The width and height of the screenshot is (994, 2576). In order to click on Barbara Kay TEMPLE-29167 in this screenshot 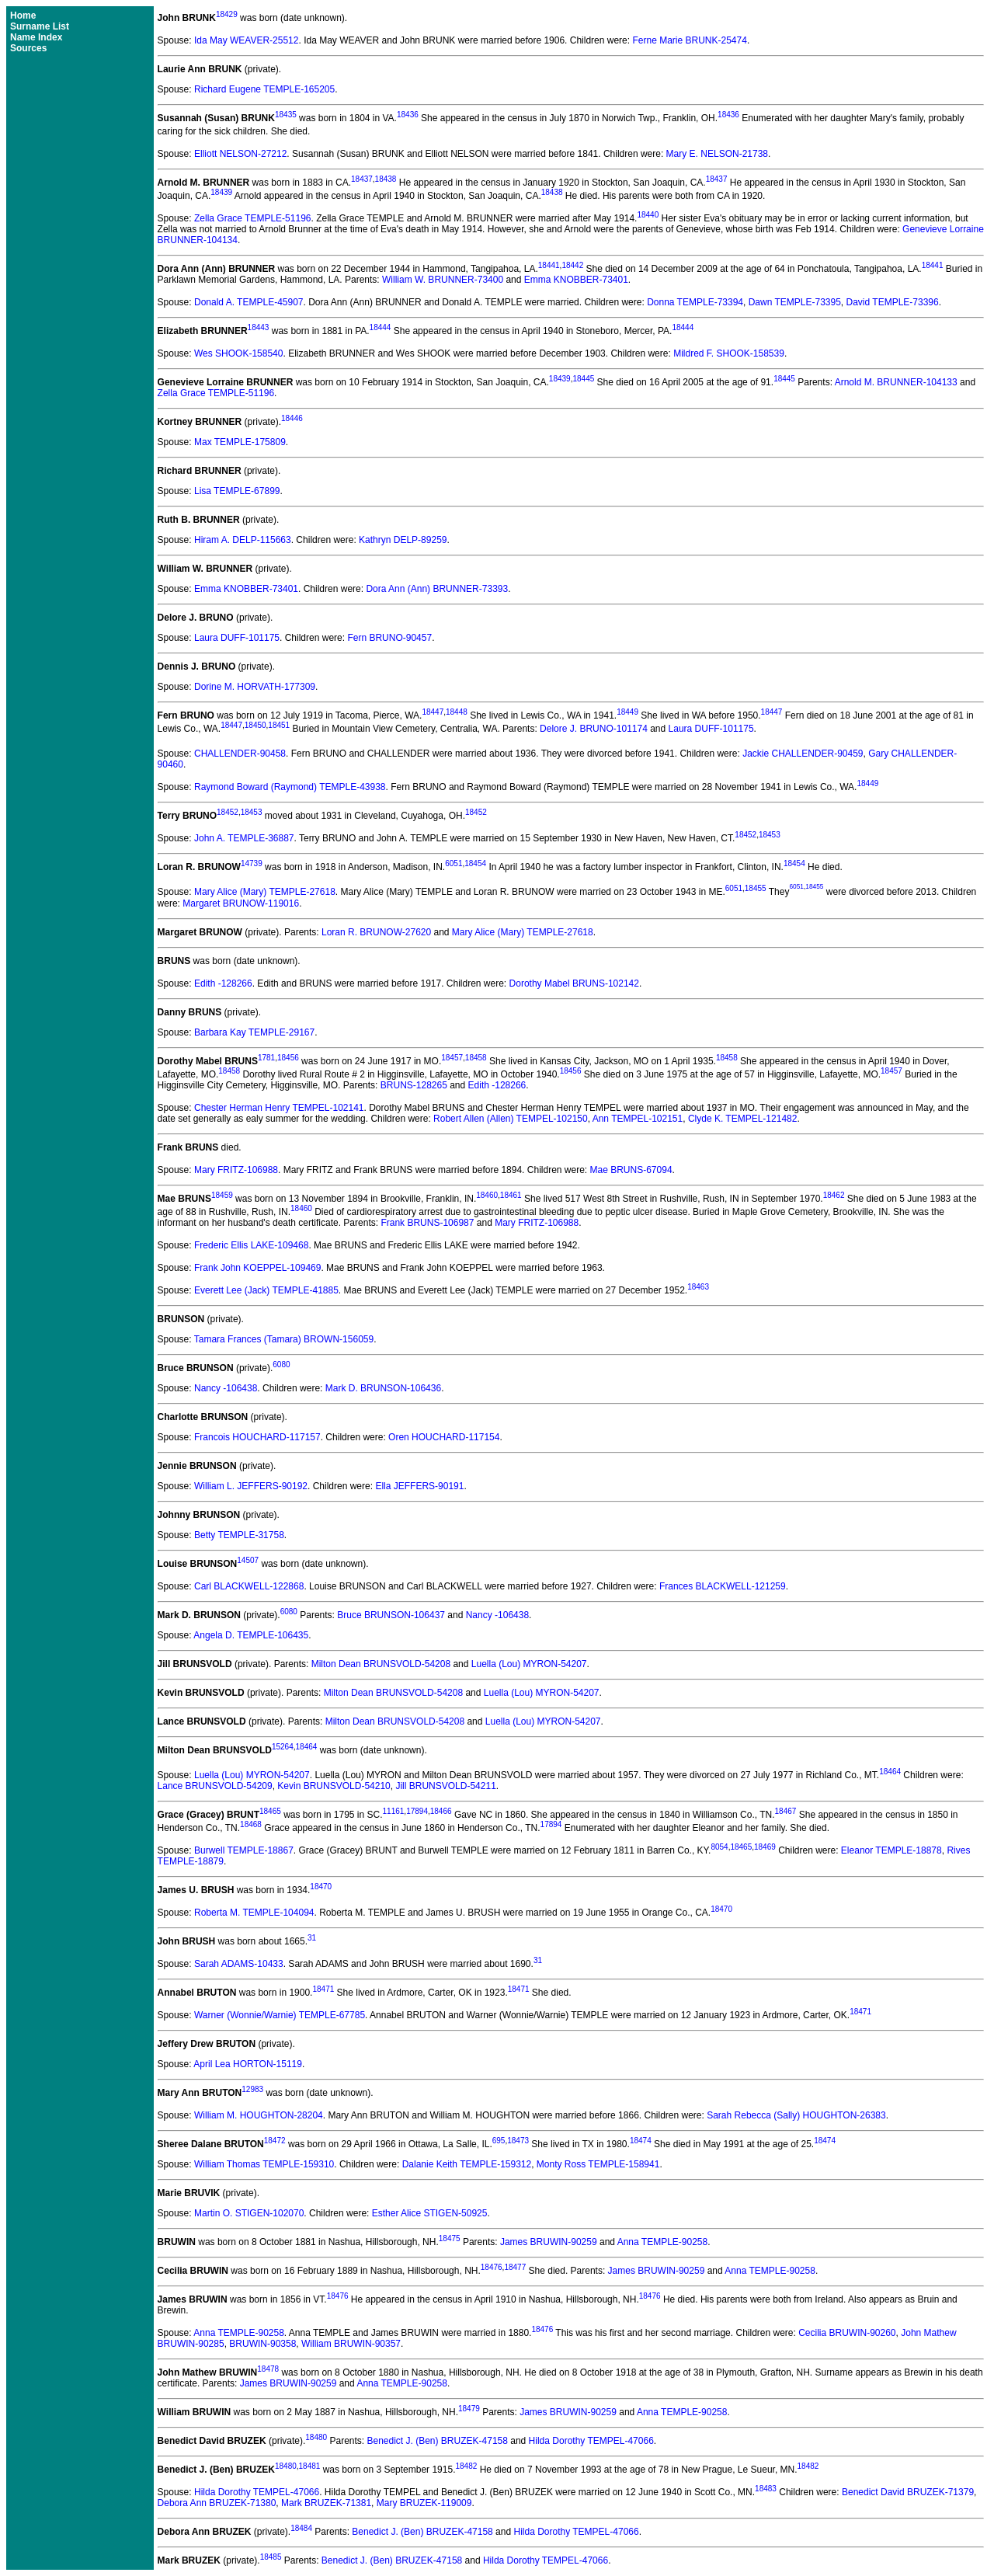, I will do `click(254, 1032)`.